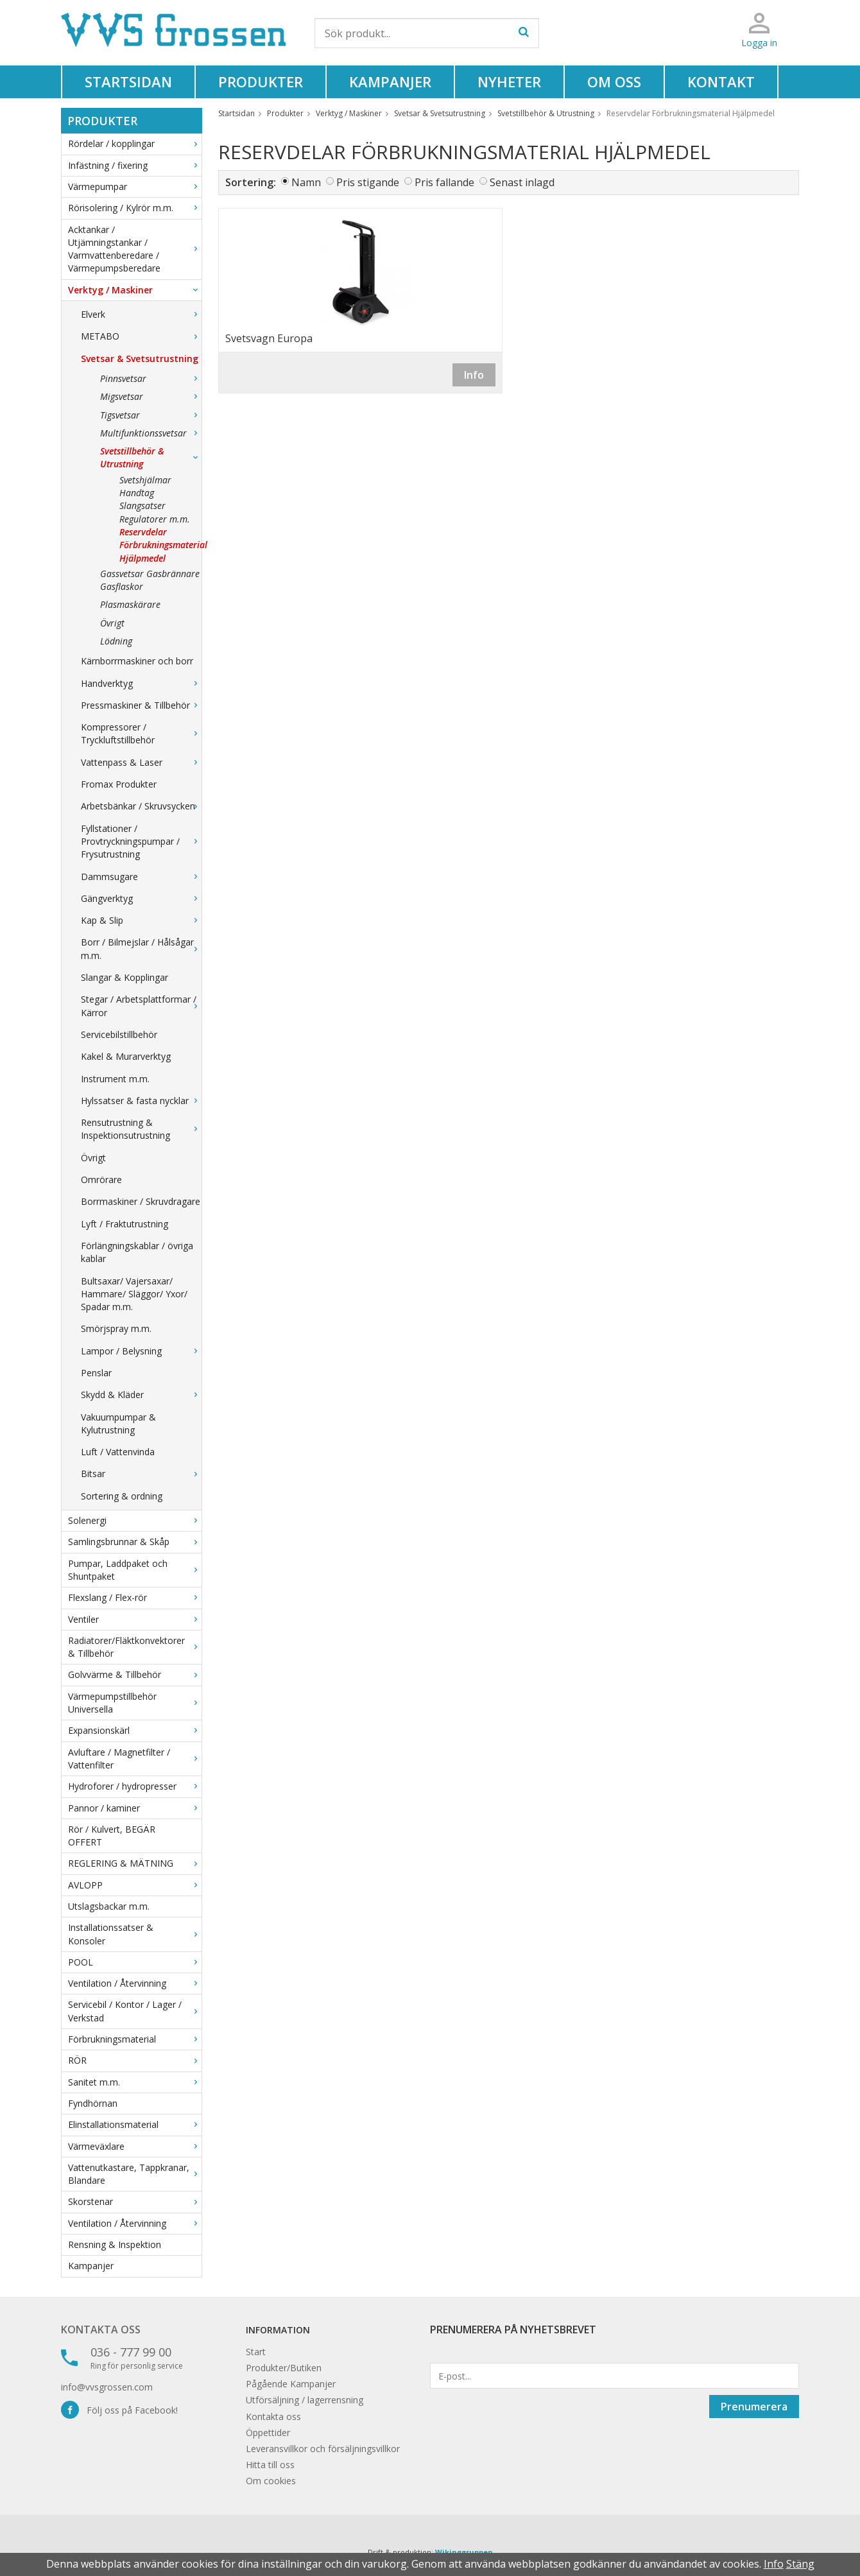  What do you see at coordinates (111, 1835) in the screenshot?
I see `Rör / Kulvert, BEGÄR OFFERT` at bounding box center [111, 1835].